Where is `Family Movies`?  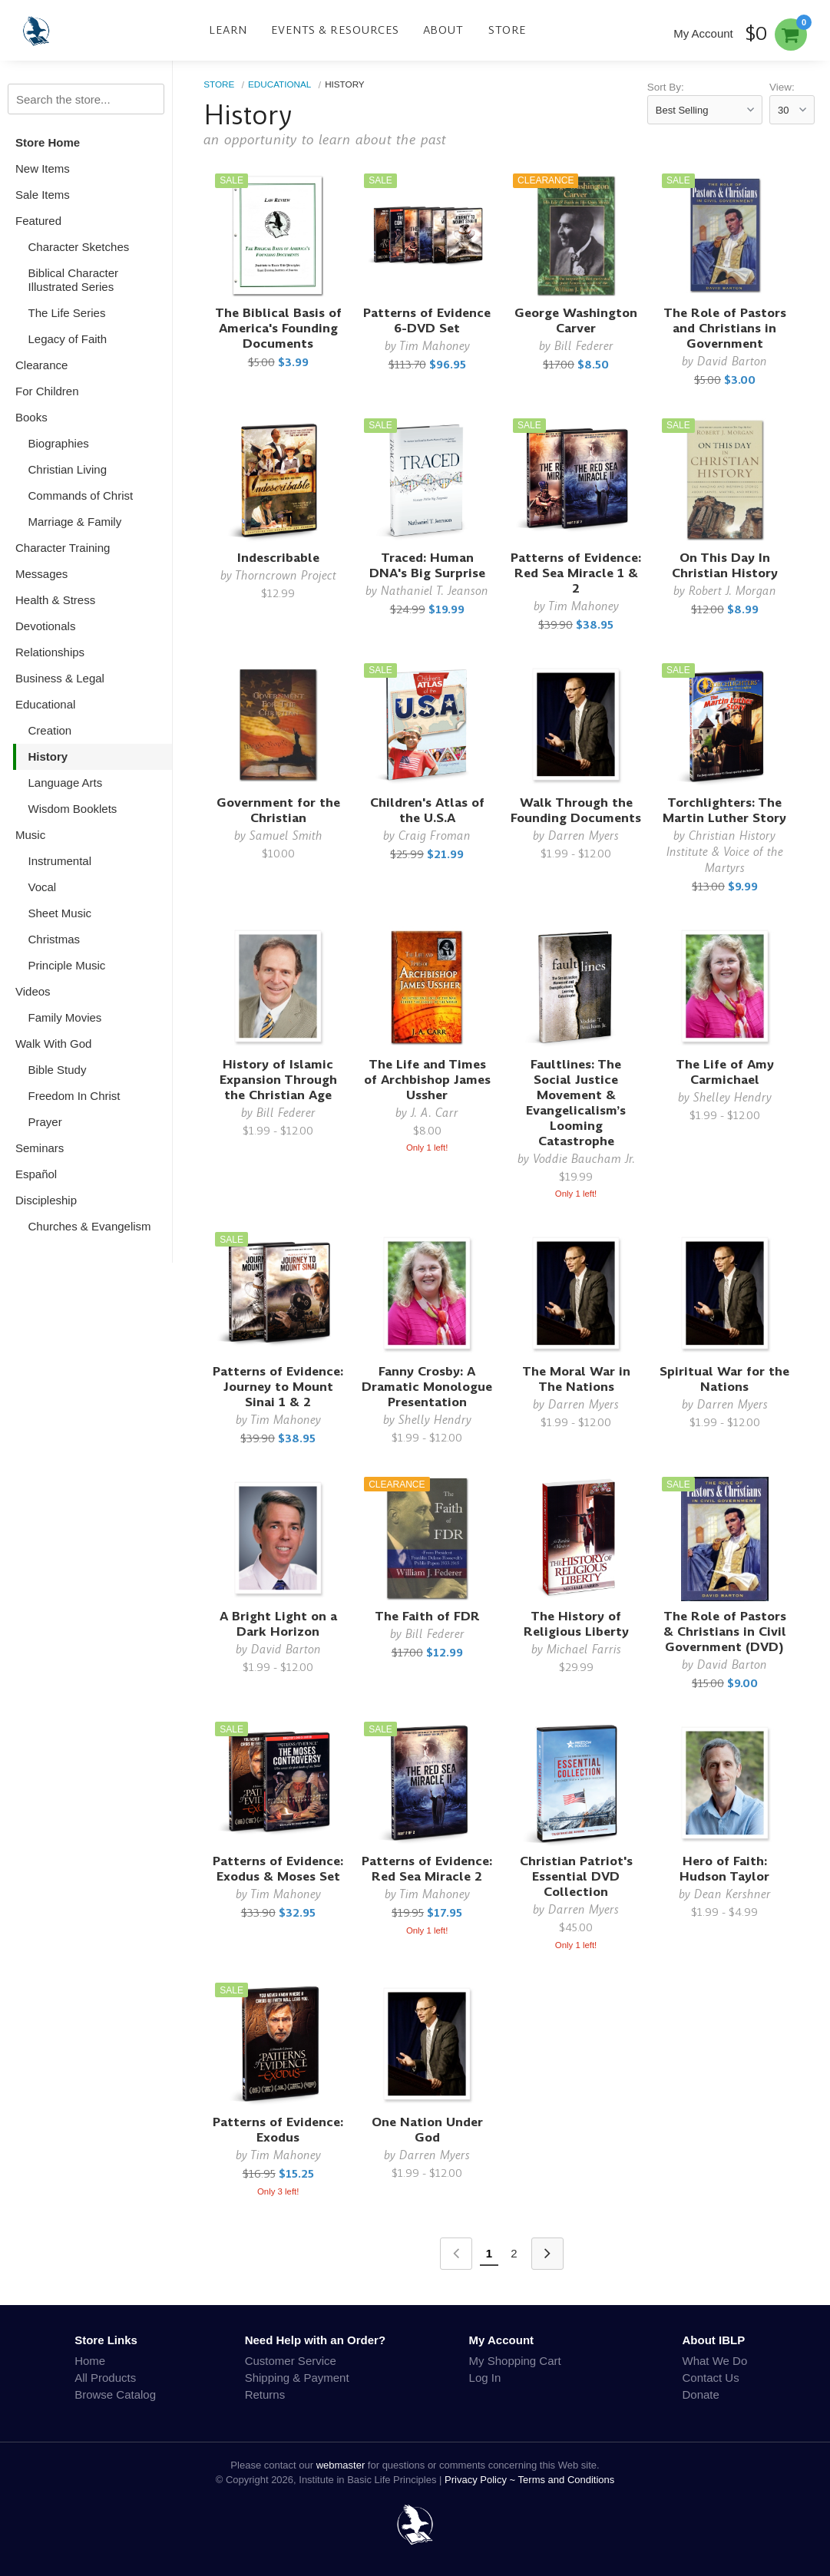
Family Movies is located at coordinates (65, 1017).